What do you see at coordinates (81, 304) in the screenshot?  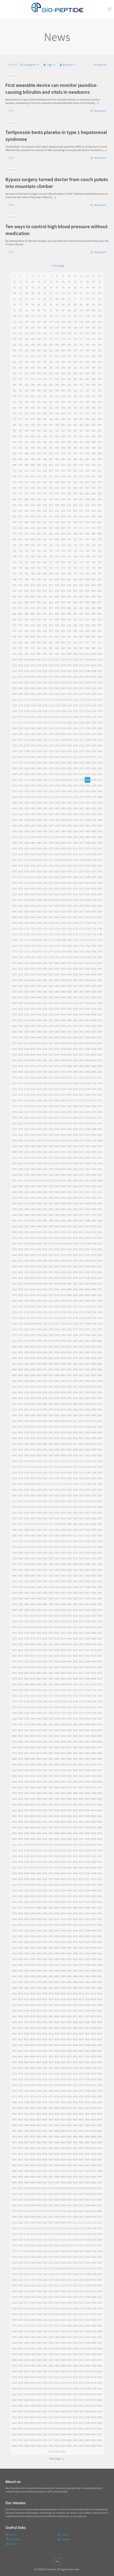 I see `87` at bounding box center [81, 304].